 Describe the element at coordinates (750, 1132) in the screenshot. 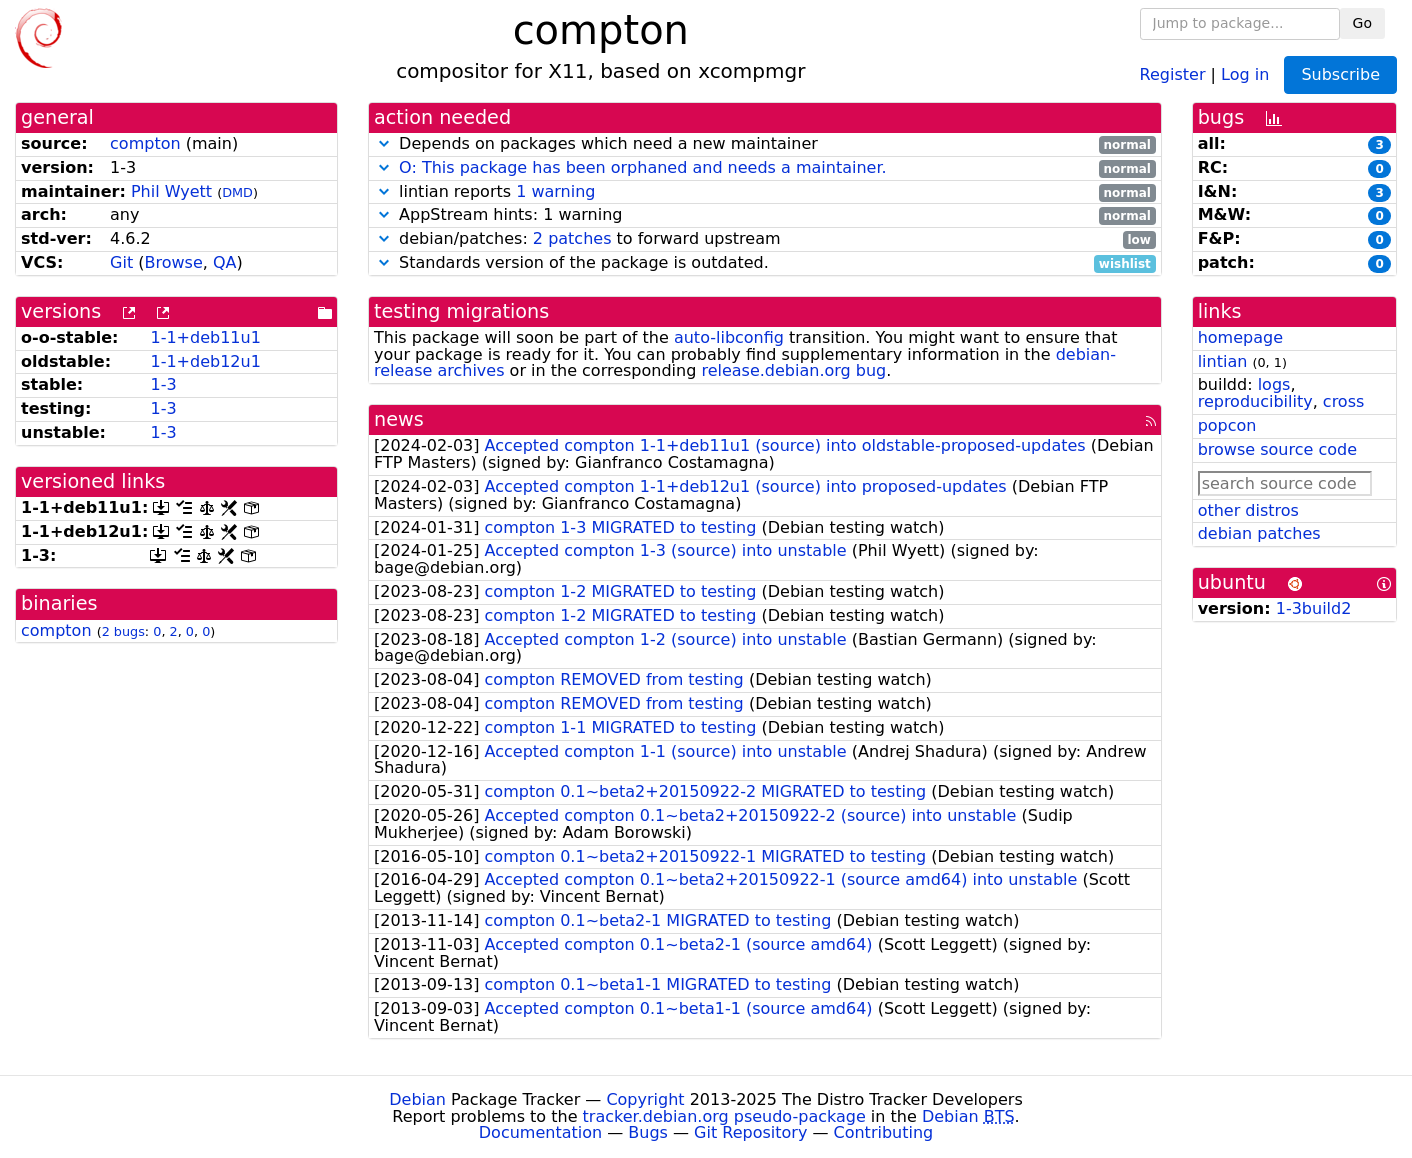

I see `Git Repository` at that location.